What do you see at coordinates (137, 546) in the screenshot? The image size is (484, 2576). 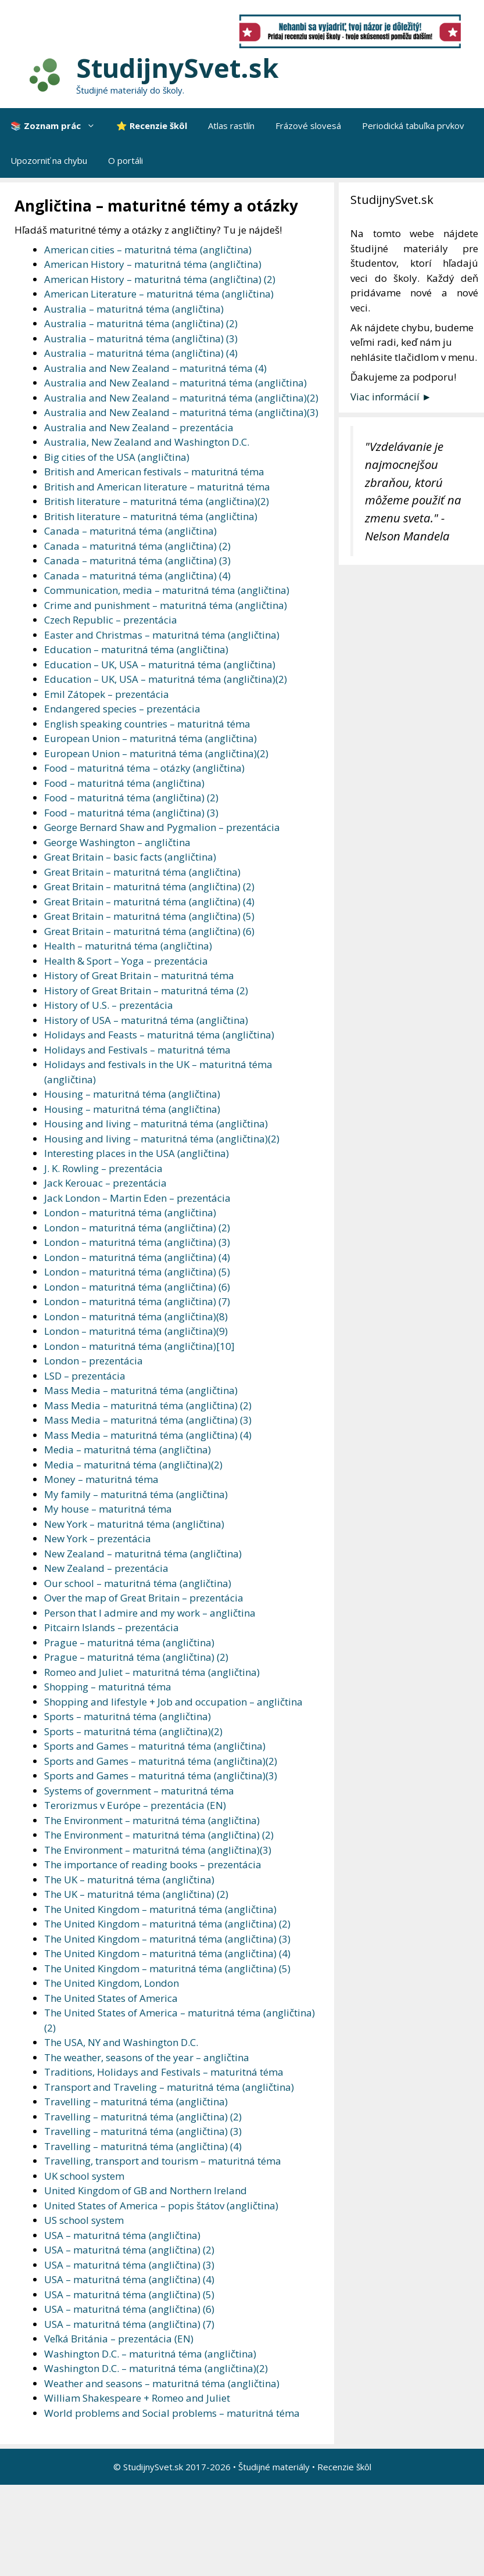 I see `Canada – maturitná téma (angličtina) (2)` at bounding box center [137, 546].